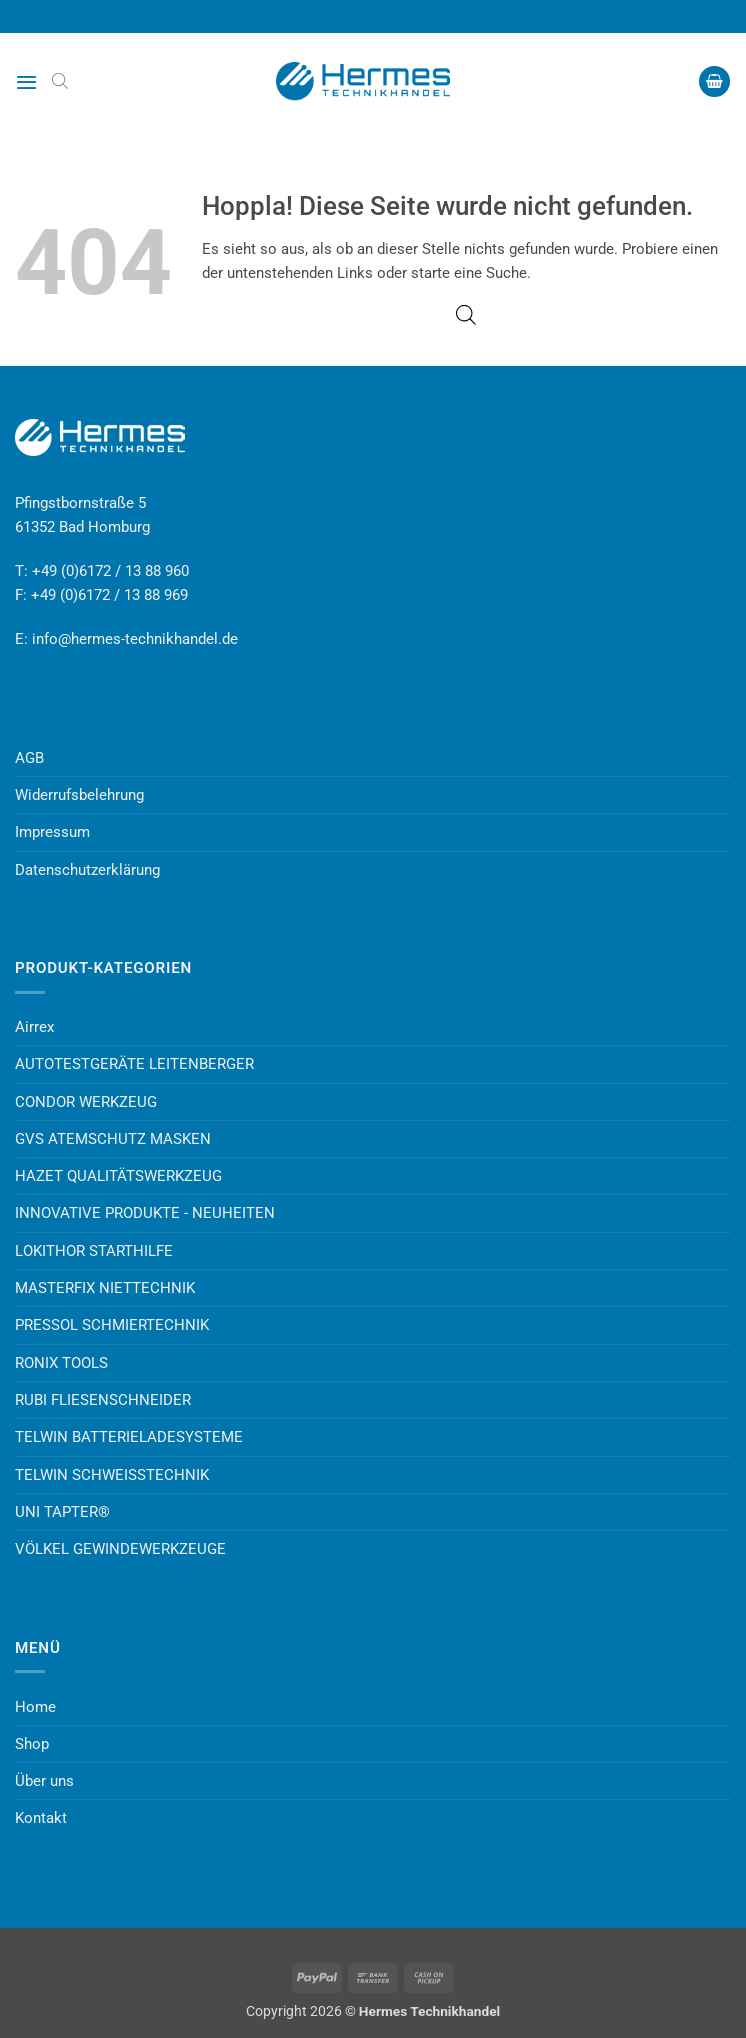 Image resolution: width=746 pixels, height=2038 pixels. Describe the element at coordinates (105, 1288) in the screenshot. I see `MASTERFIX NIETTECHNIK` at that location.